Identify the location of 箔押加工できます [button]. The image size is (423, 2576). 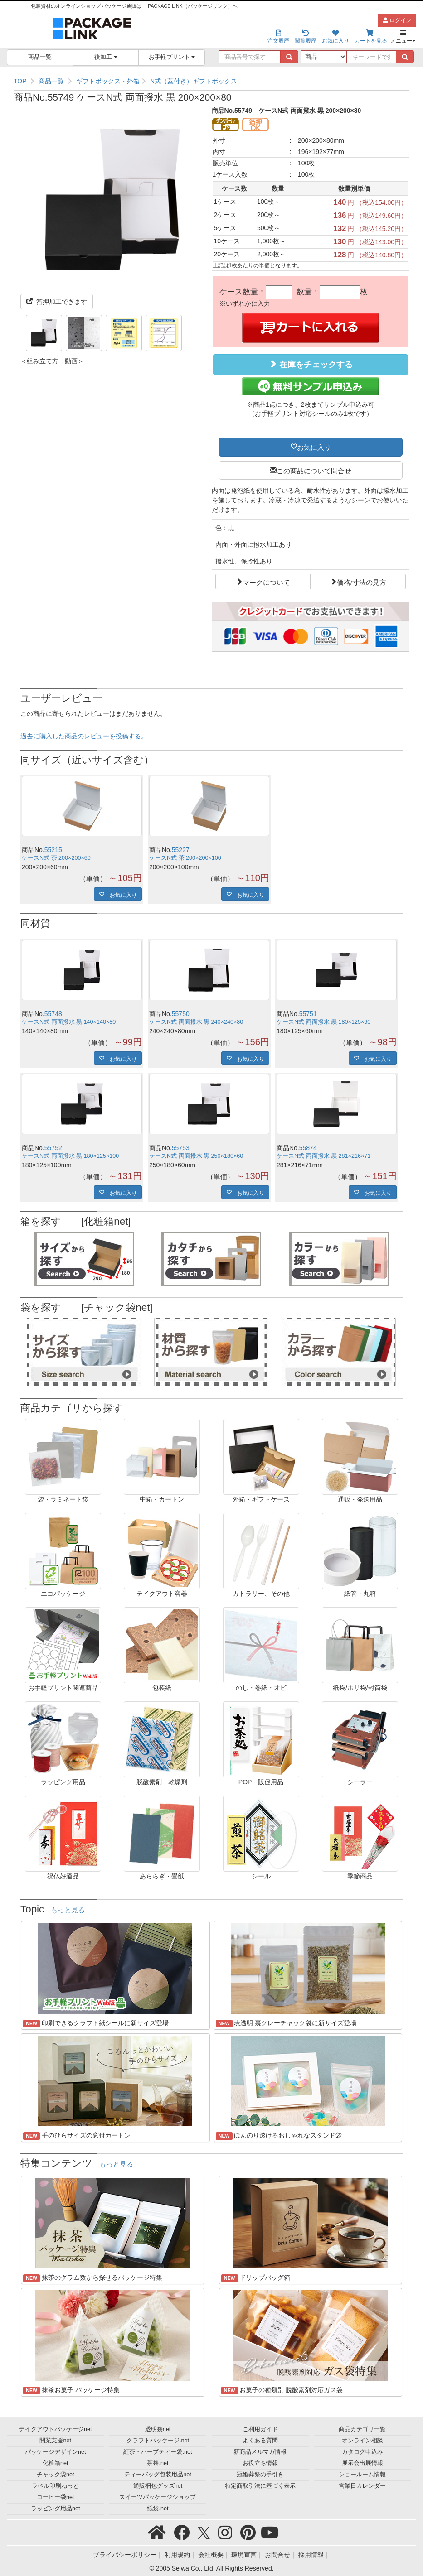
(56, 301).